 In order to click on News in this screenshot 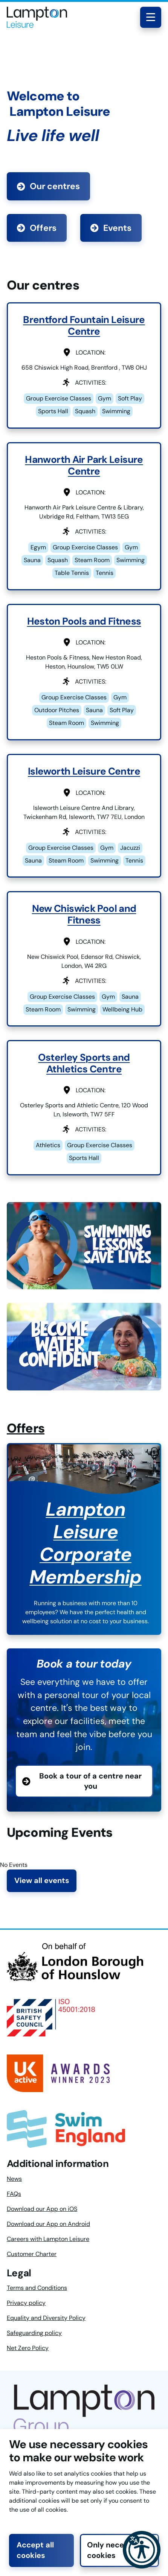, I will do `click(14, 2179)`.